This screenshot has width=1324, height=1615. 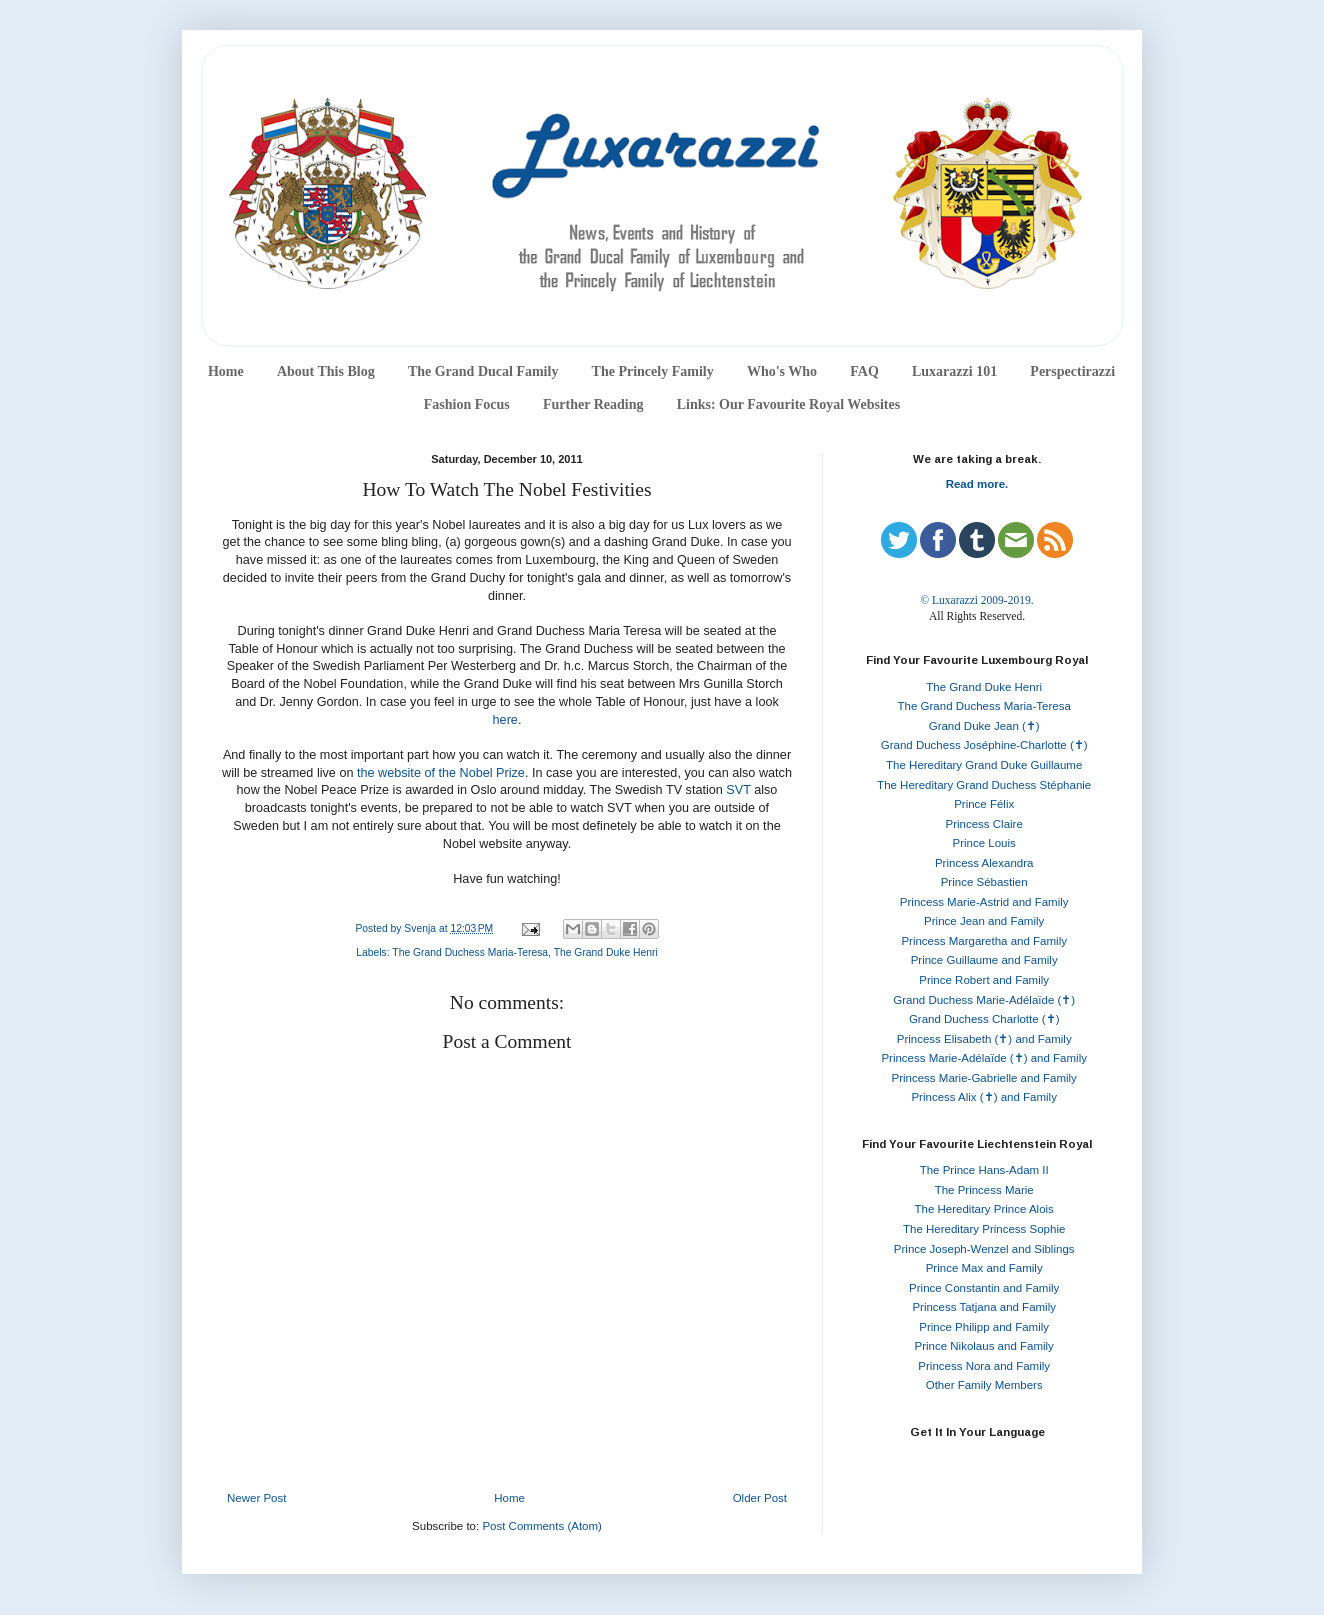 I want to click on Princess Tatjana and Family, so click(x=984, y=1307).